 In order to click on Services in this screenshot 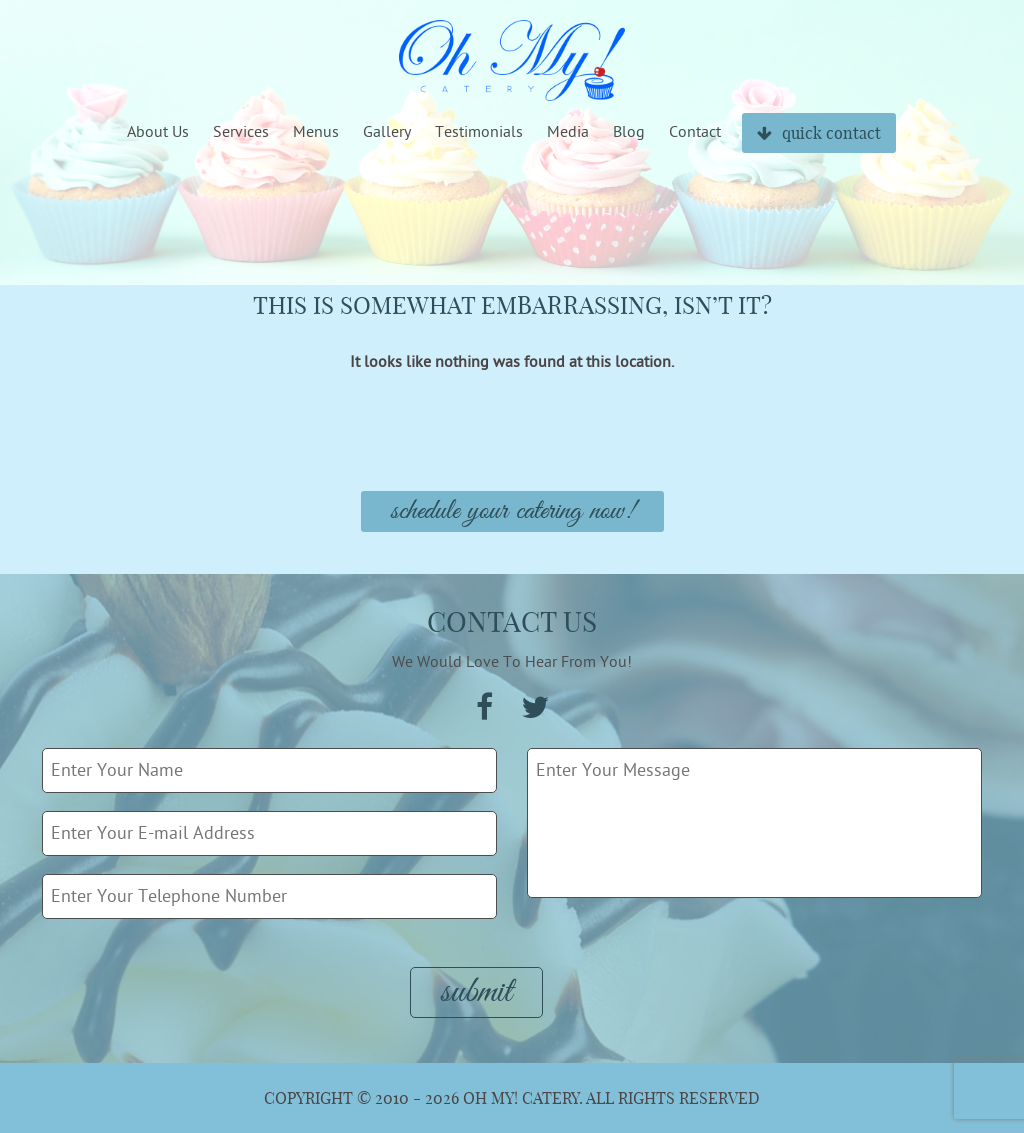, I will do `click(241, 132)`.